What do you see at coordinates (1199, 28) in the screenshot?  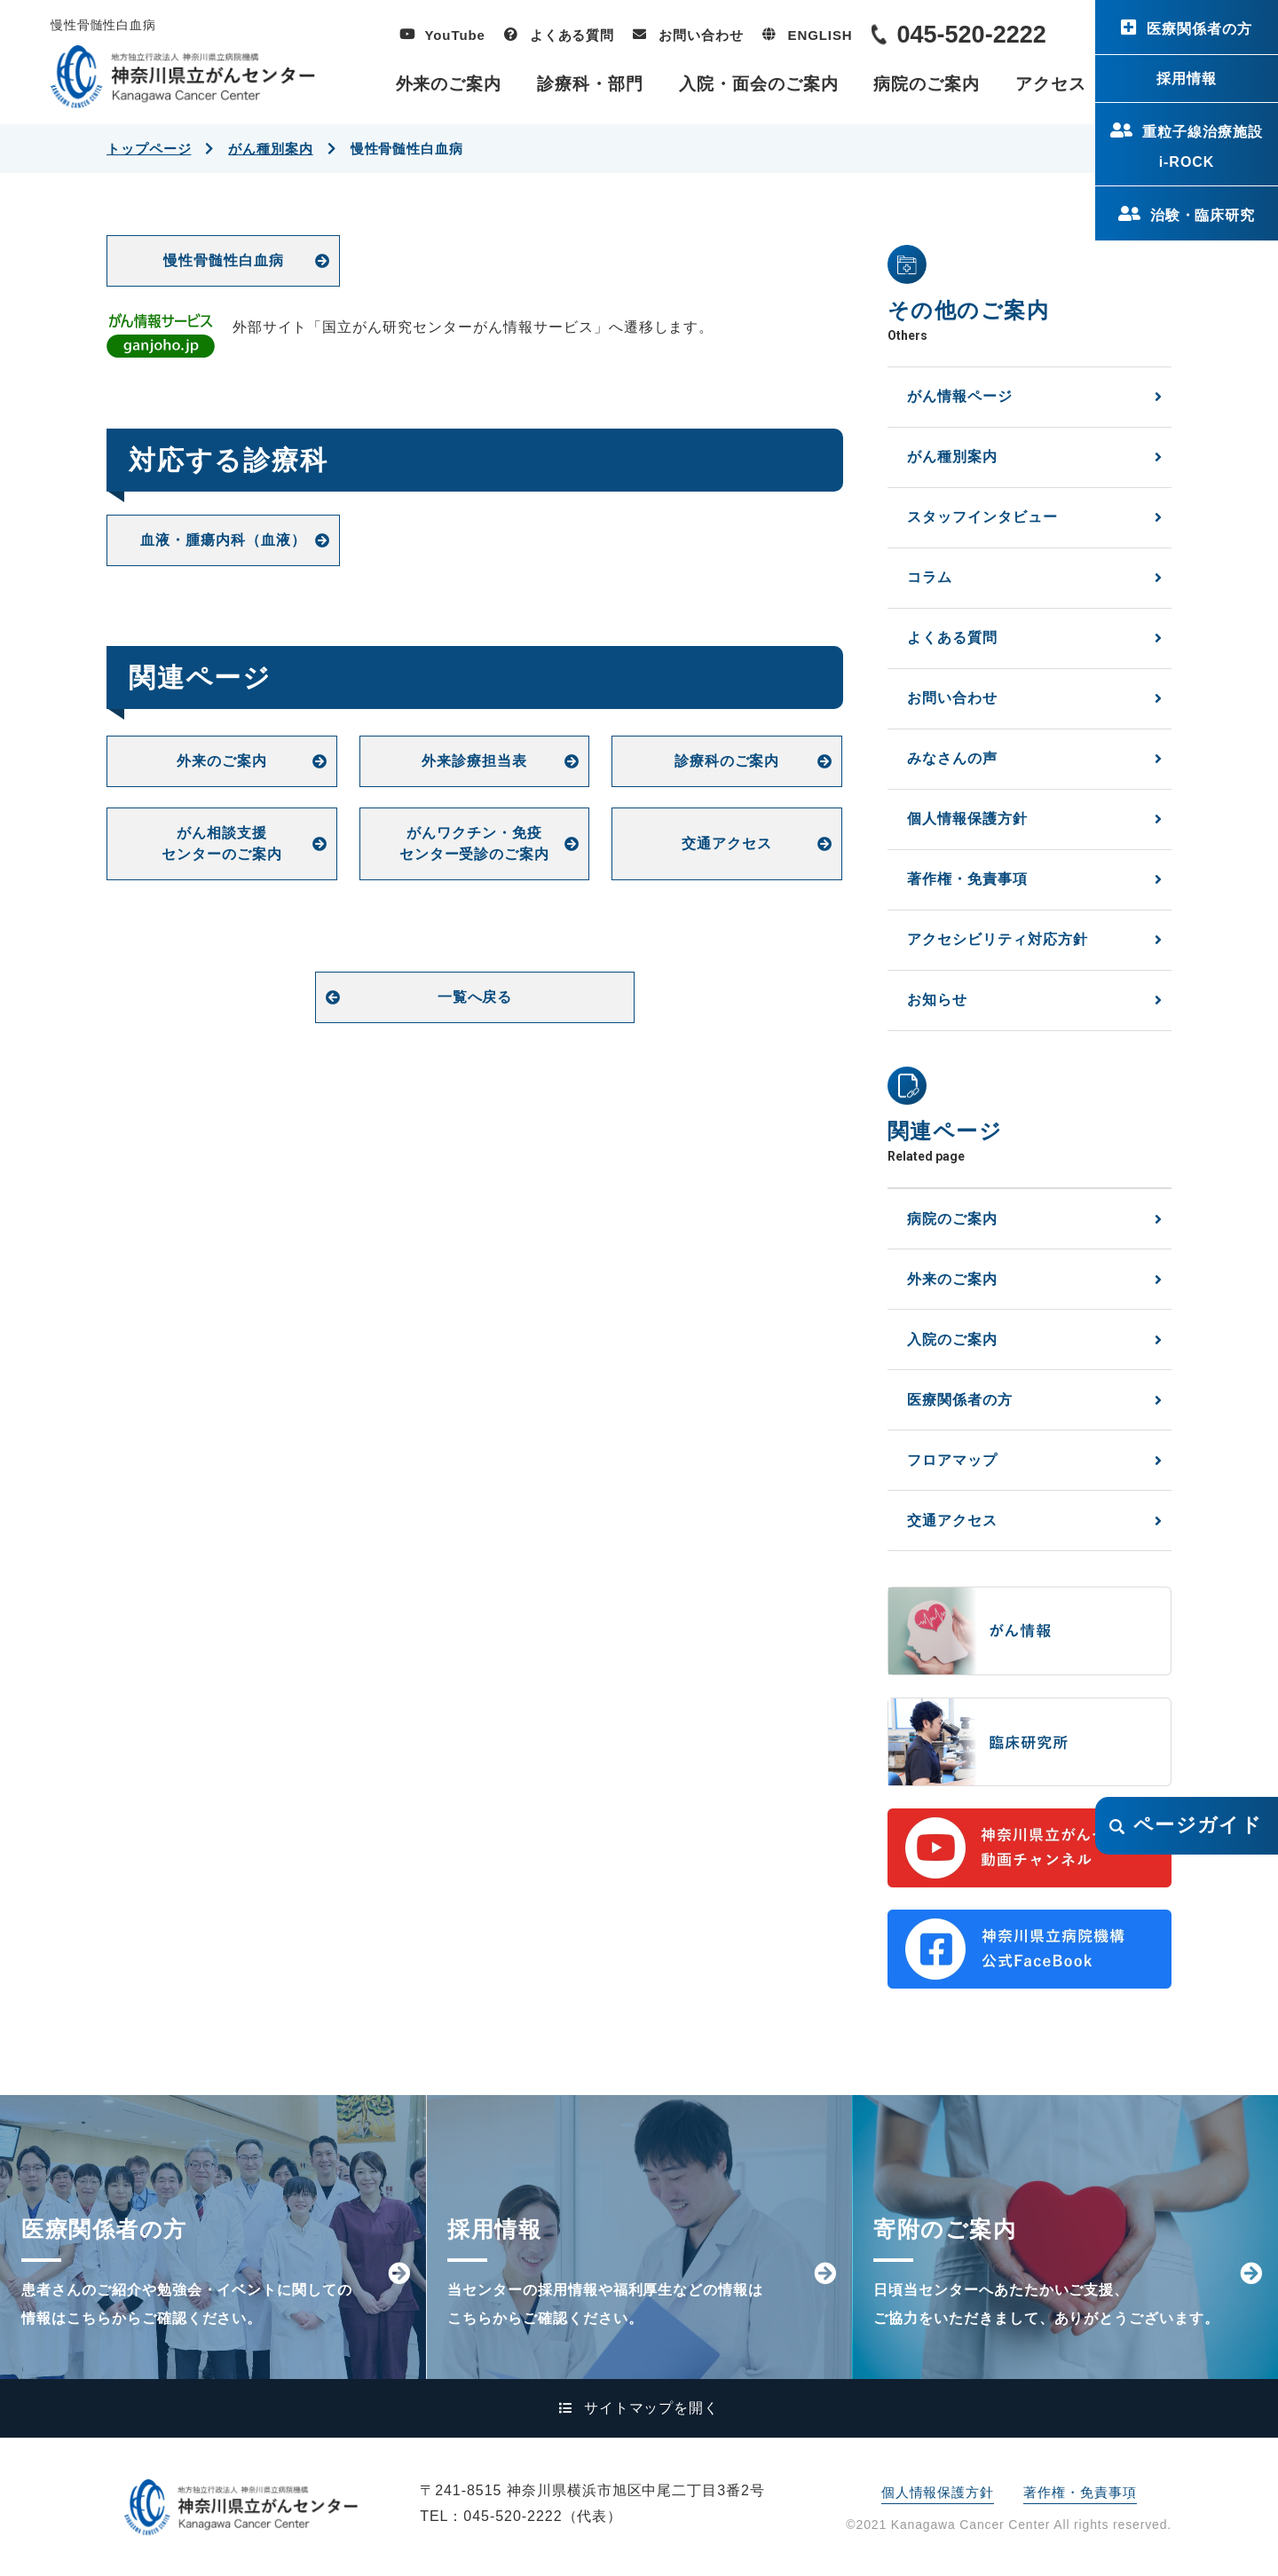 I see `医療関係者の方` at bounding box center [1199, 28].